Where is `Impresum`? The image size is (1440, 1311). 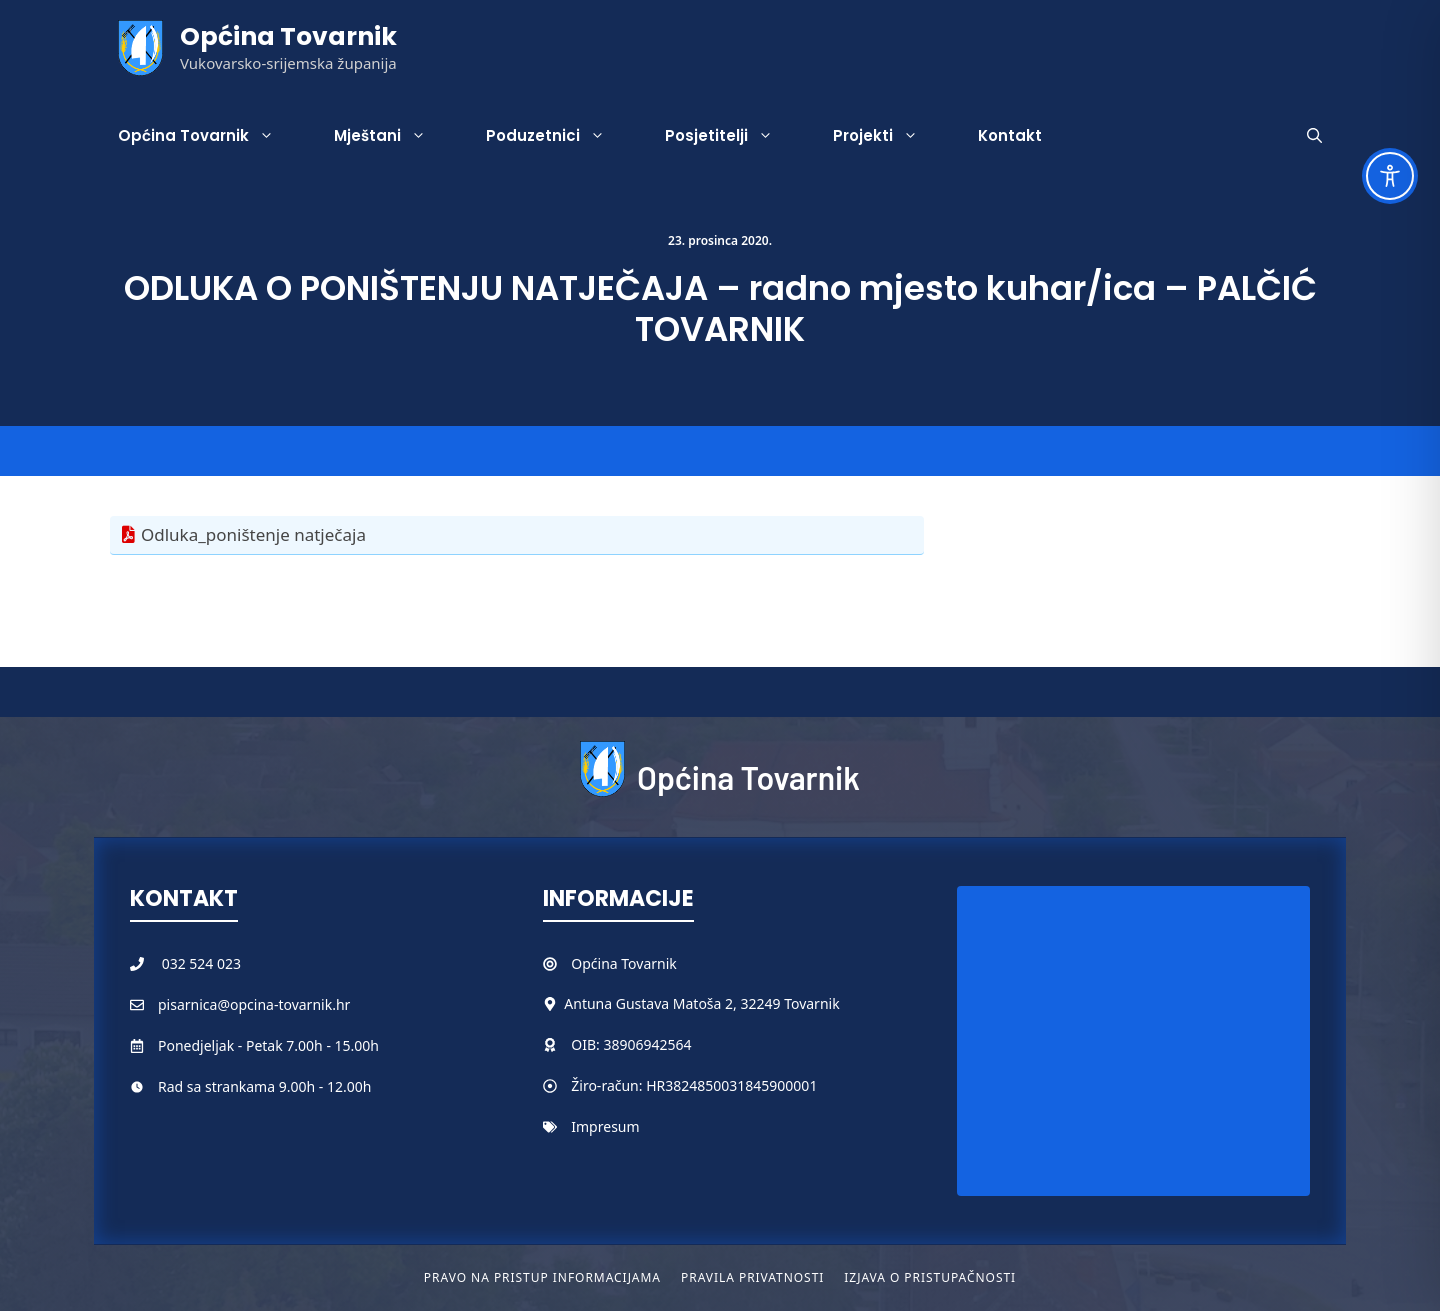
Impresum is located at coordinates (605, 1126).